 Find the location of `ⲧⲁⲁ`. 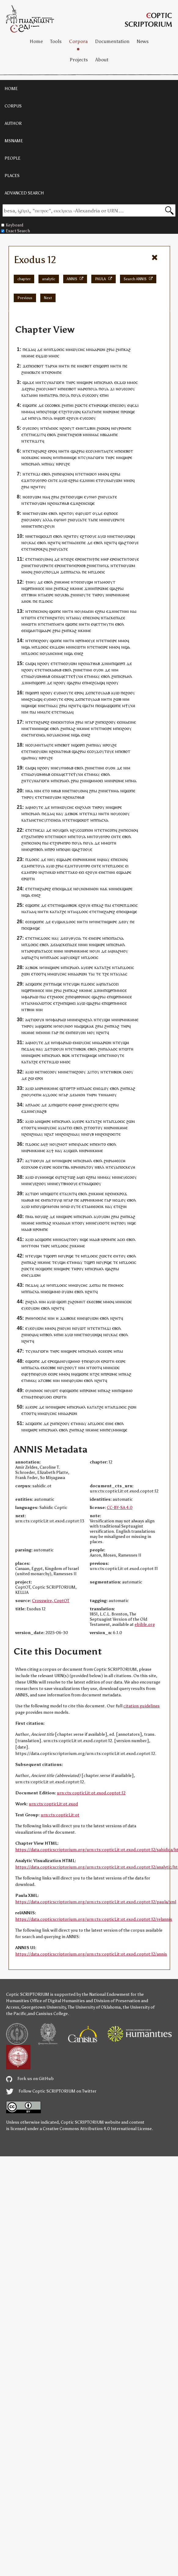

ⲧⲁⲁ is located at coordinates (30, 911).